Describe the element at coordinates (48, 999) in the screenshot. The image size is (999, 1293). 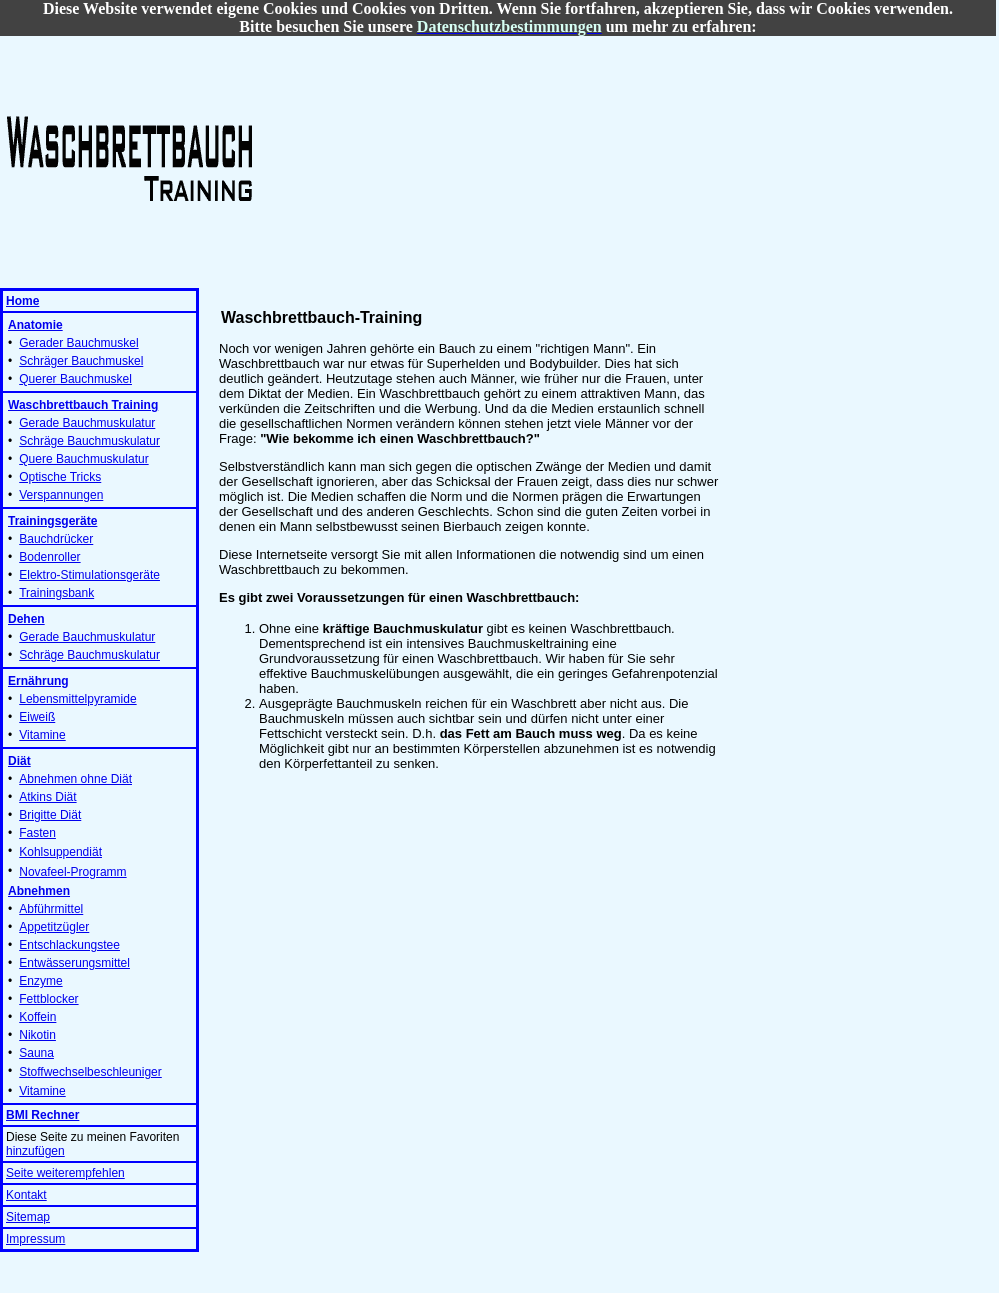
I see `Fettblocker` at that location.